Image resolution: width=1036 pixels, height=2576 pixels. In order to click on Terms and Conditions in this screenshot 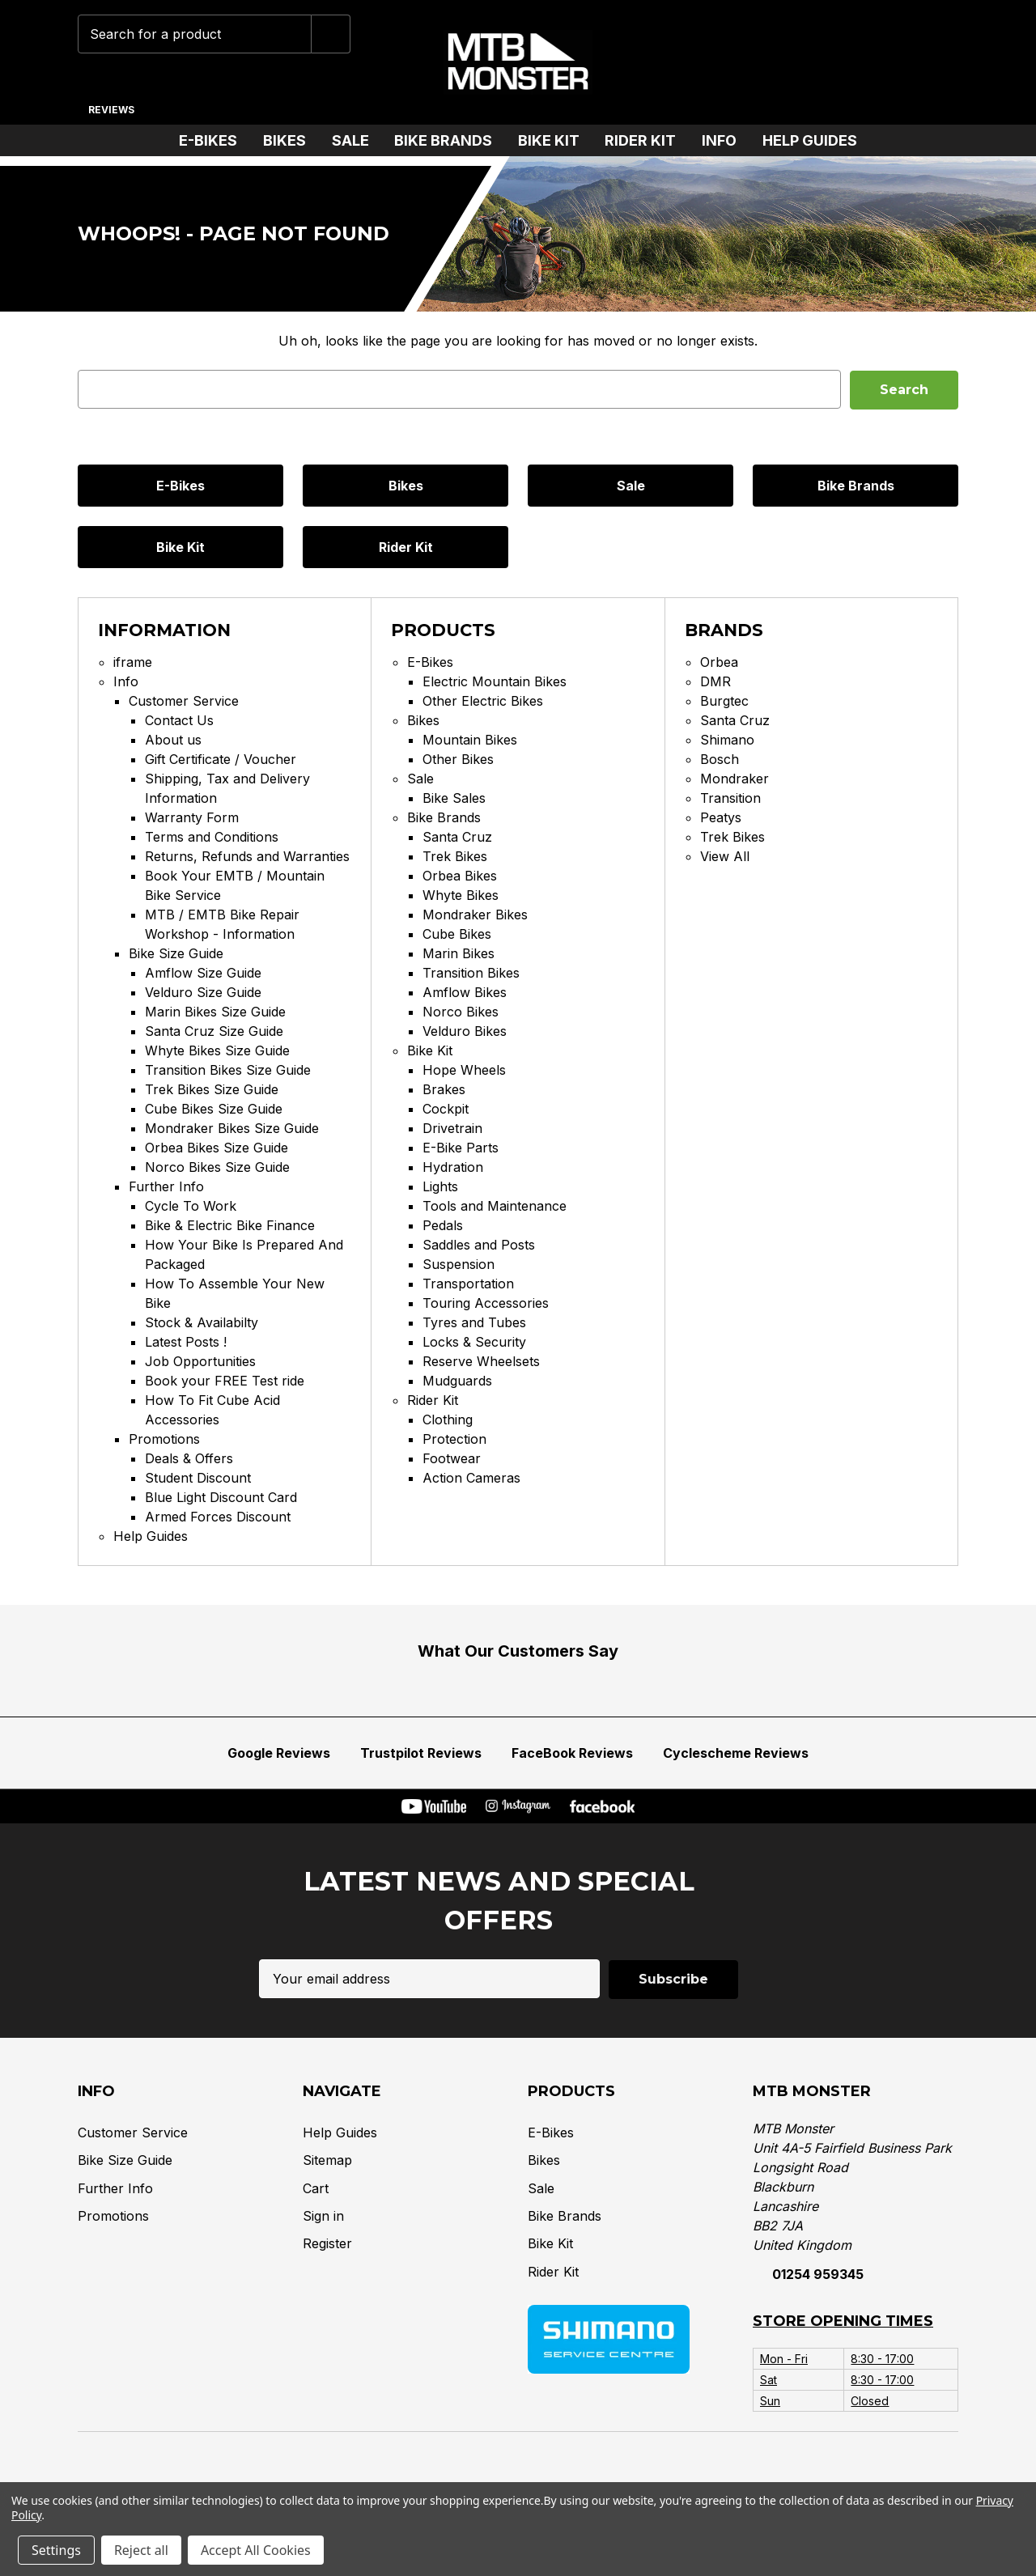, I will do `click(211, 837)`.